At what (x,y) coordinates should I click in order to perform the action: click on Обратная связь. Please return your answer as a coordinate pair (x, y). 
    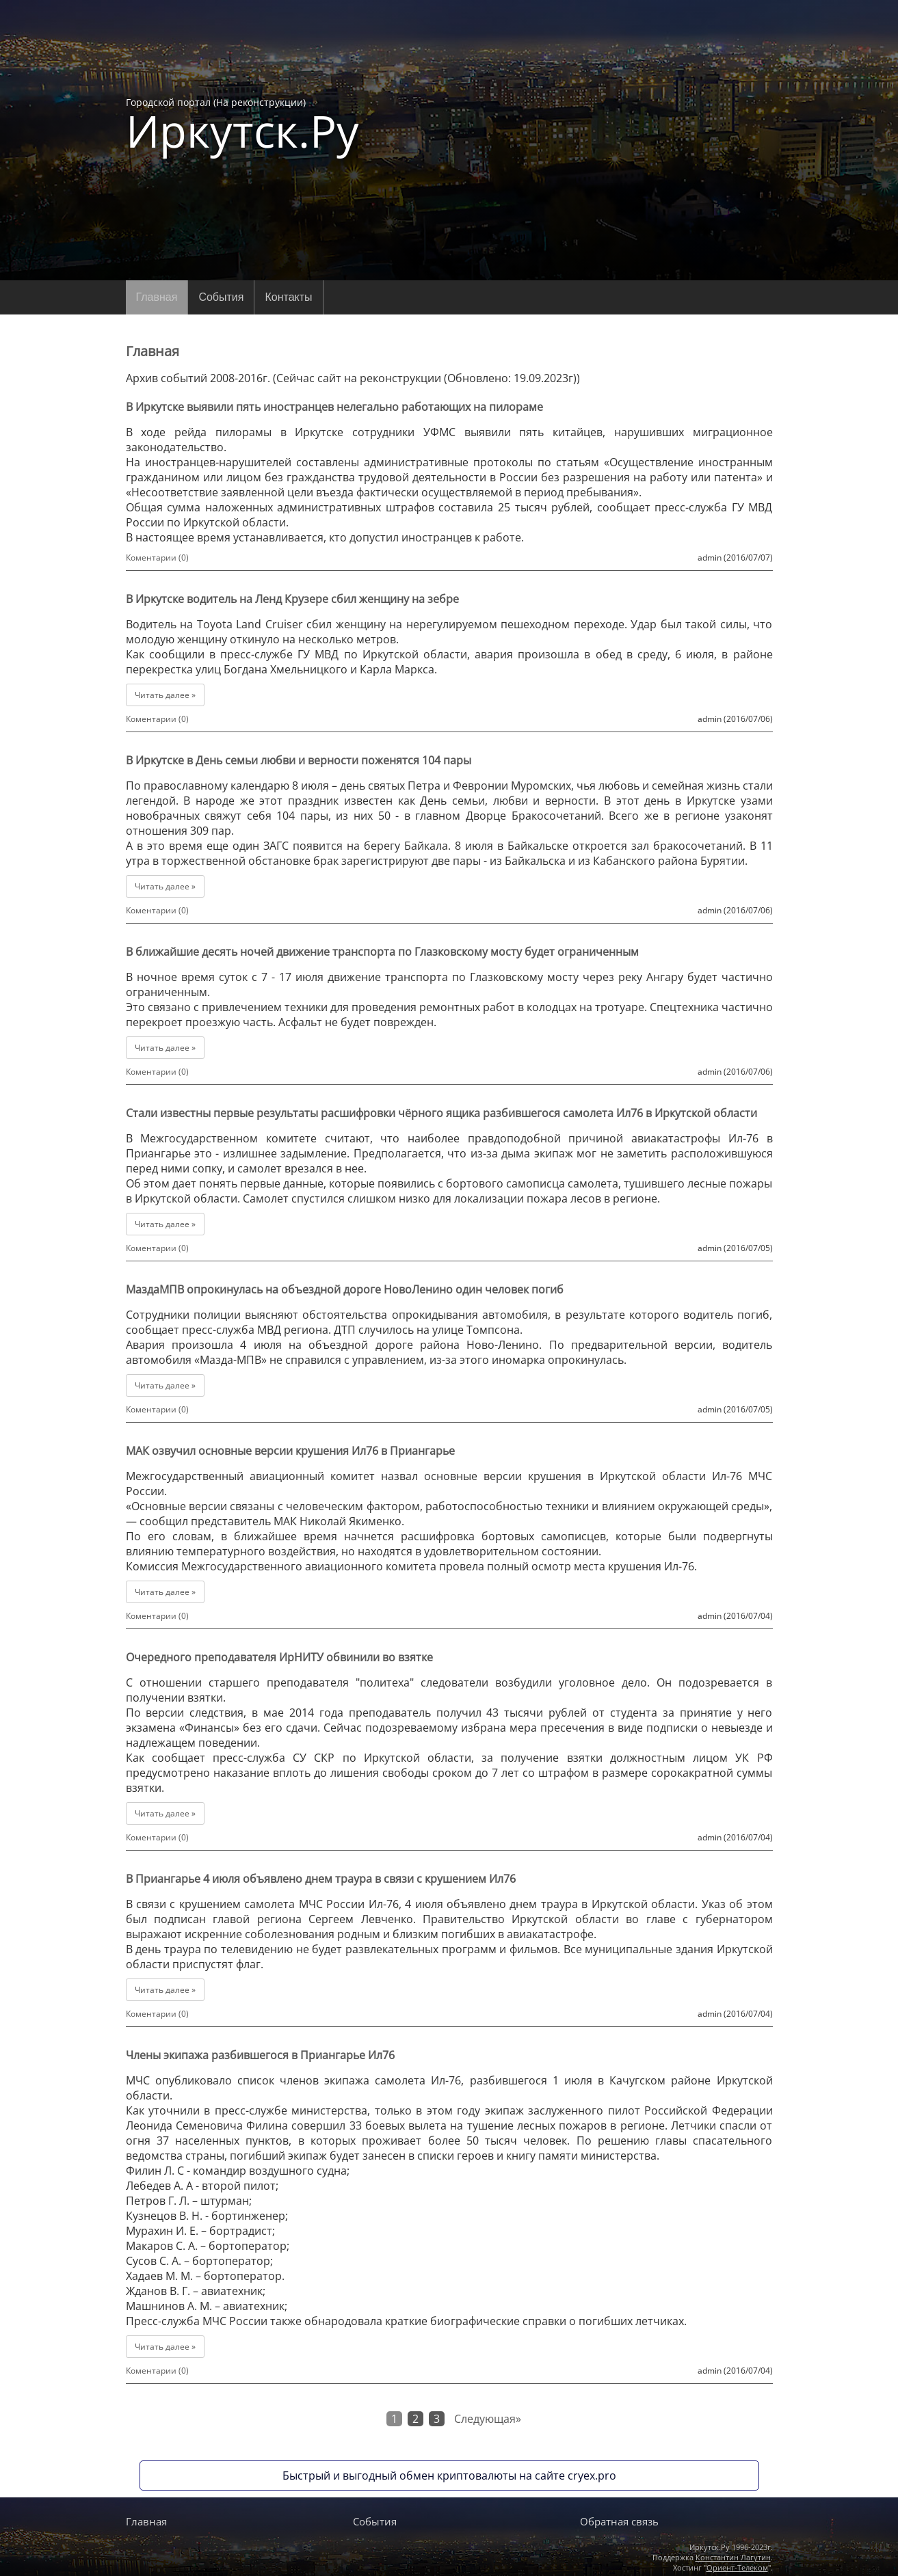
    Looking at the image, I should click on (619, 2521).